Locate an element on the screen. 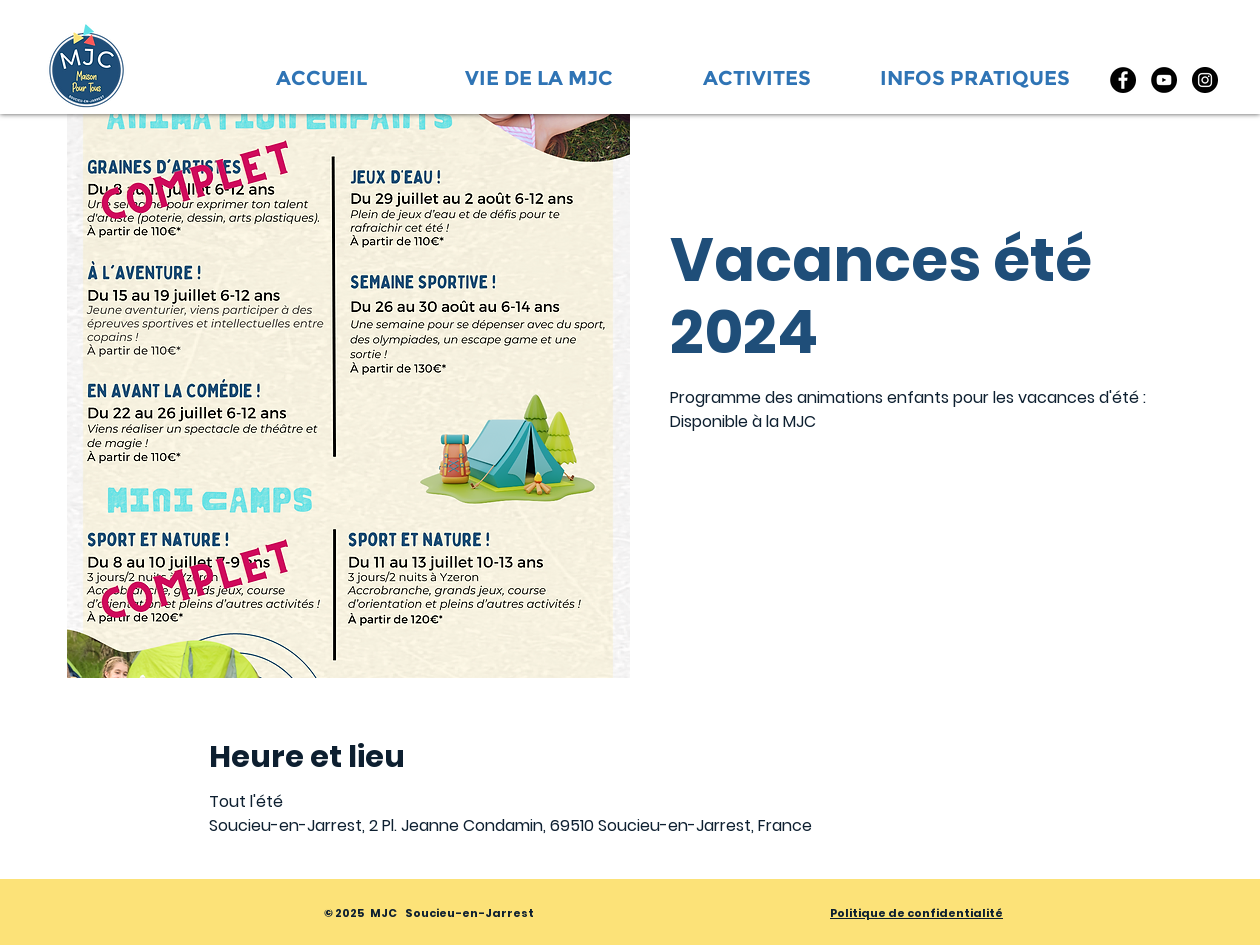 The height and width of the screenshot is (945, 1260). [YouTube] is located at coordinates (1164, 80).